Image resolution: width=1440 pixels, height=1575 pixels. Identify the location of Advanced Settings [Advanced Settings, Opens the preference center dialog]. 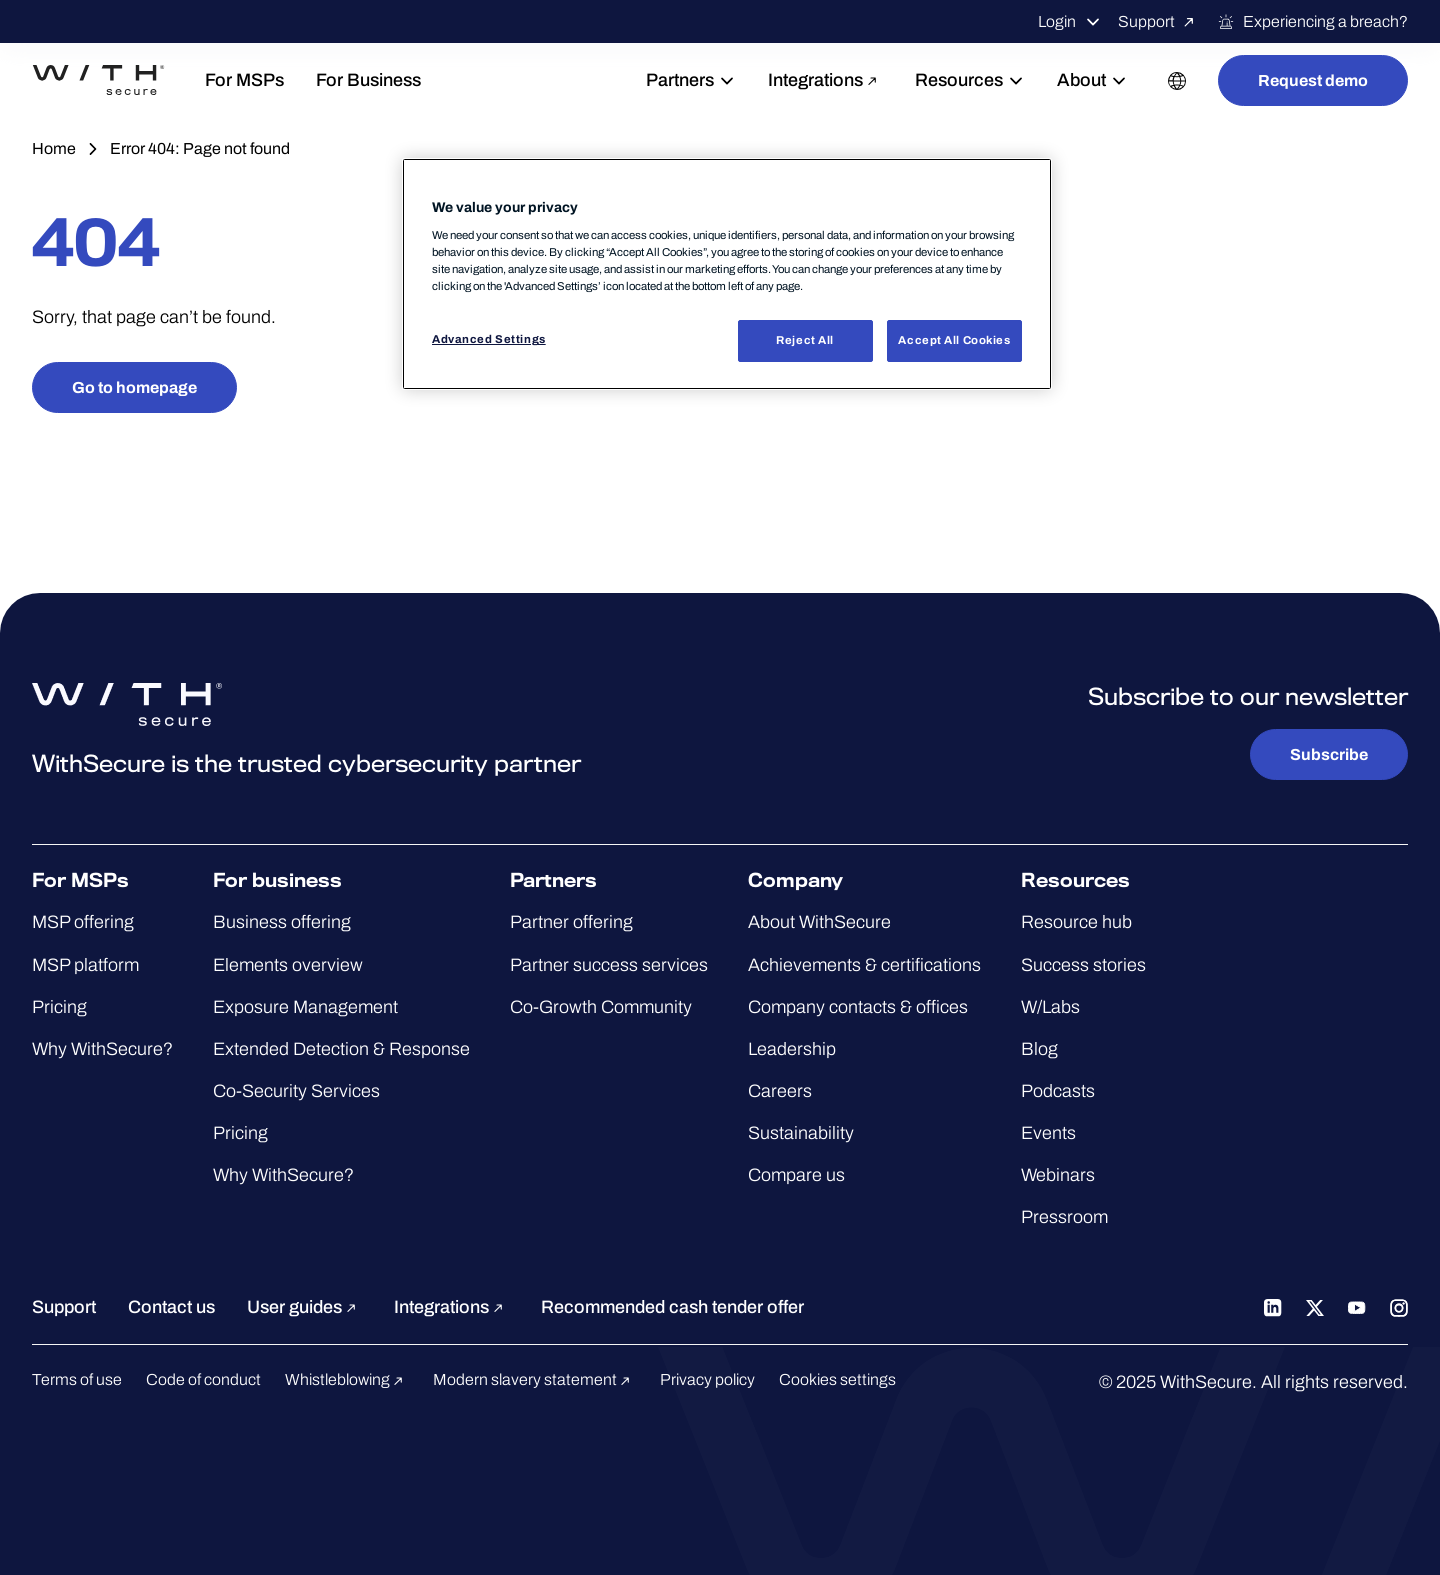
(489, 339).